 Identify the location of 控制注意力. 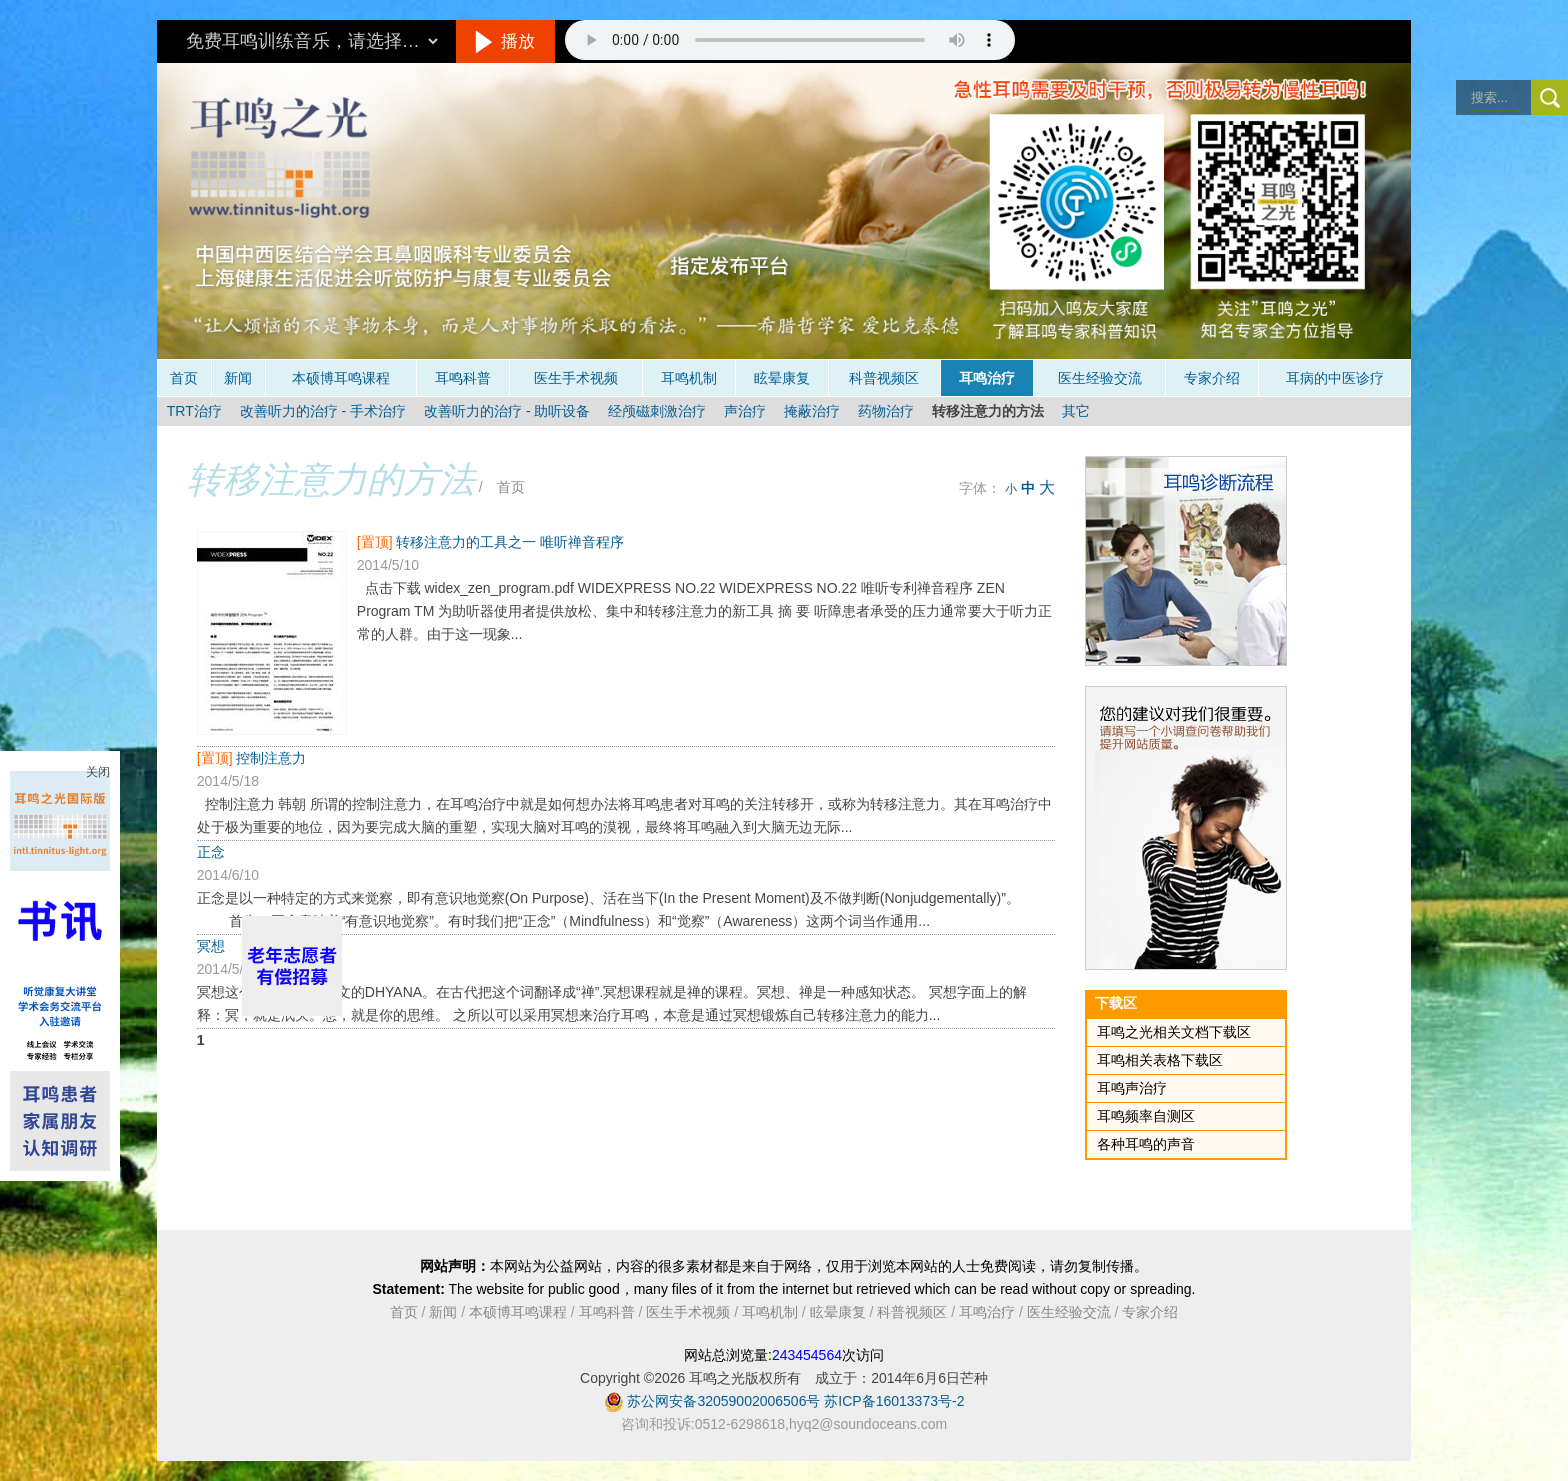
(271, 758).